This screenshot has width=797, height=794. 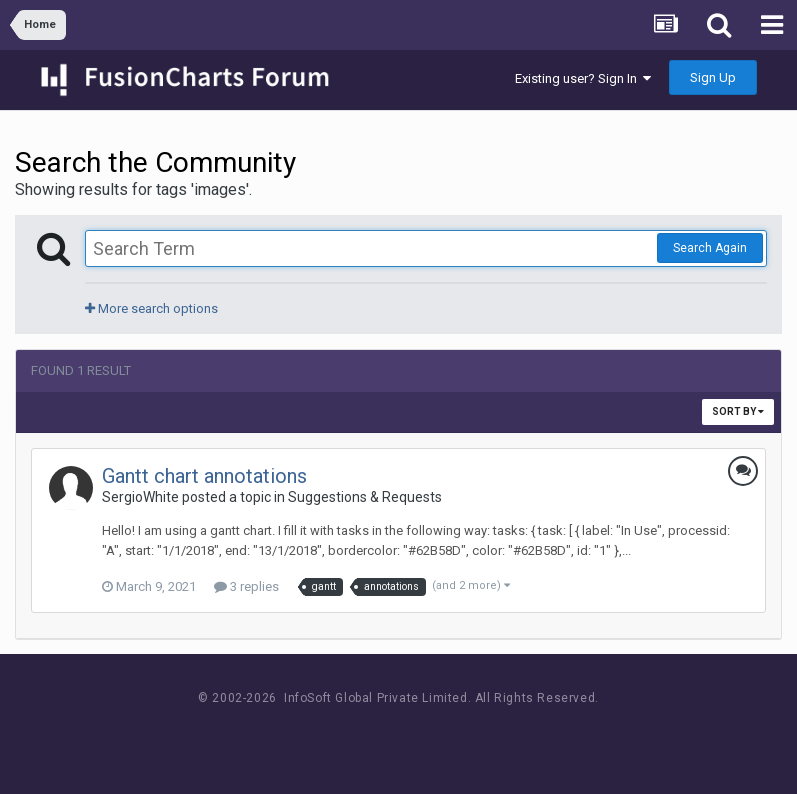 I want to click on More search options, so click(x=151, y=308).